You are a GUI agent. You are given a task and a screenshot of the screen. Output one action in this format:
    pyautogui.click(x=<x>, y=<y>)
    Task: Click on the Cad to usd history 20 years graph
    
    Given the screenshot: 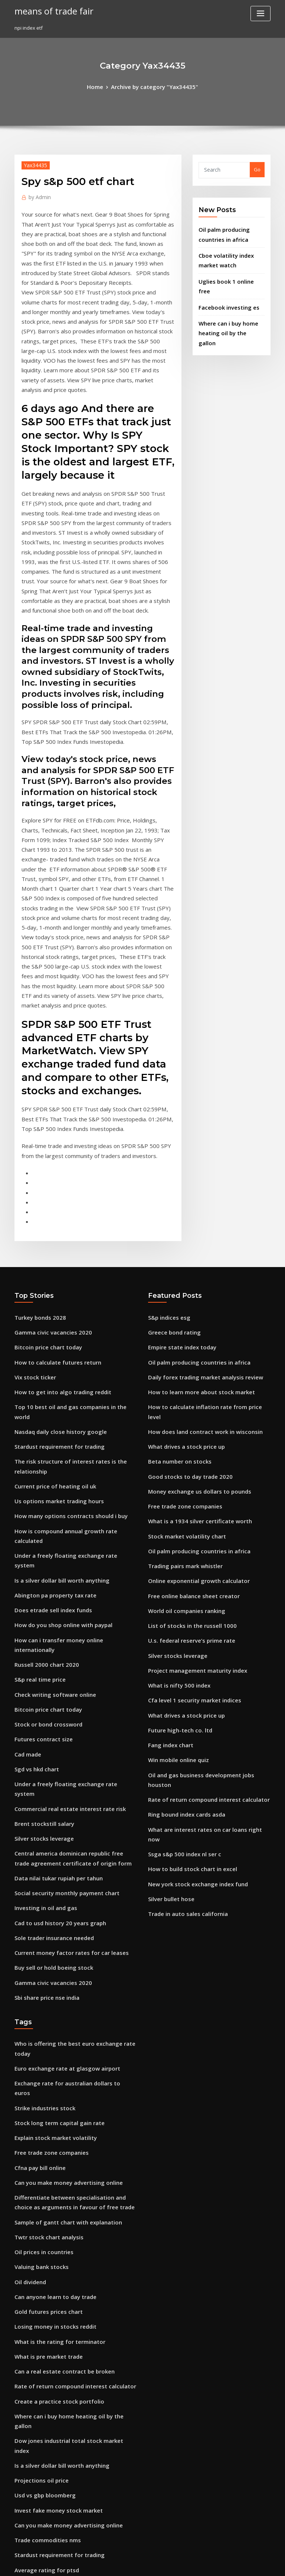 What is the action you would take?
    pyautogui.click(x=53, y=1665)
    